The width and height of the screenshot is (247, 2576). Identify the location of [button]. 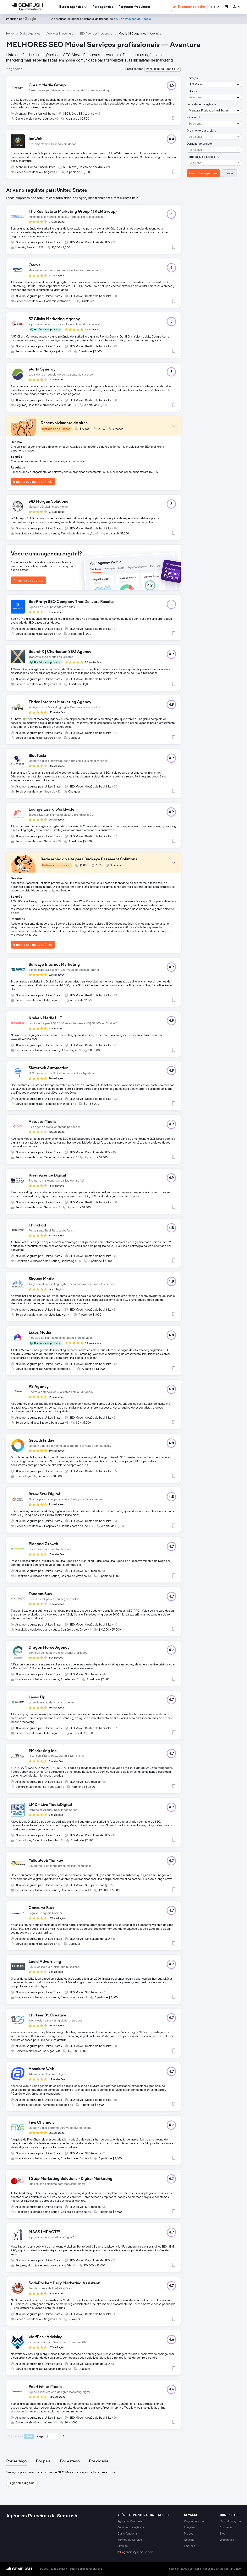
(215, 7).